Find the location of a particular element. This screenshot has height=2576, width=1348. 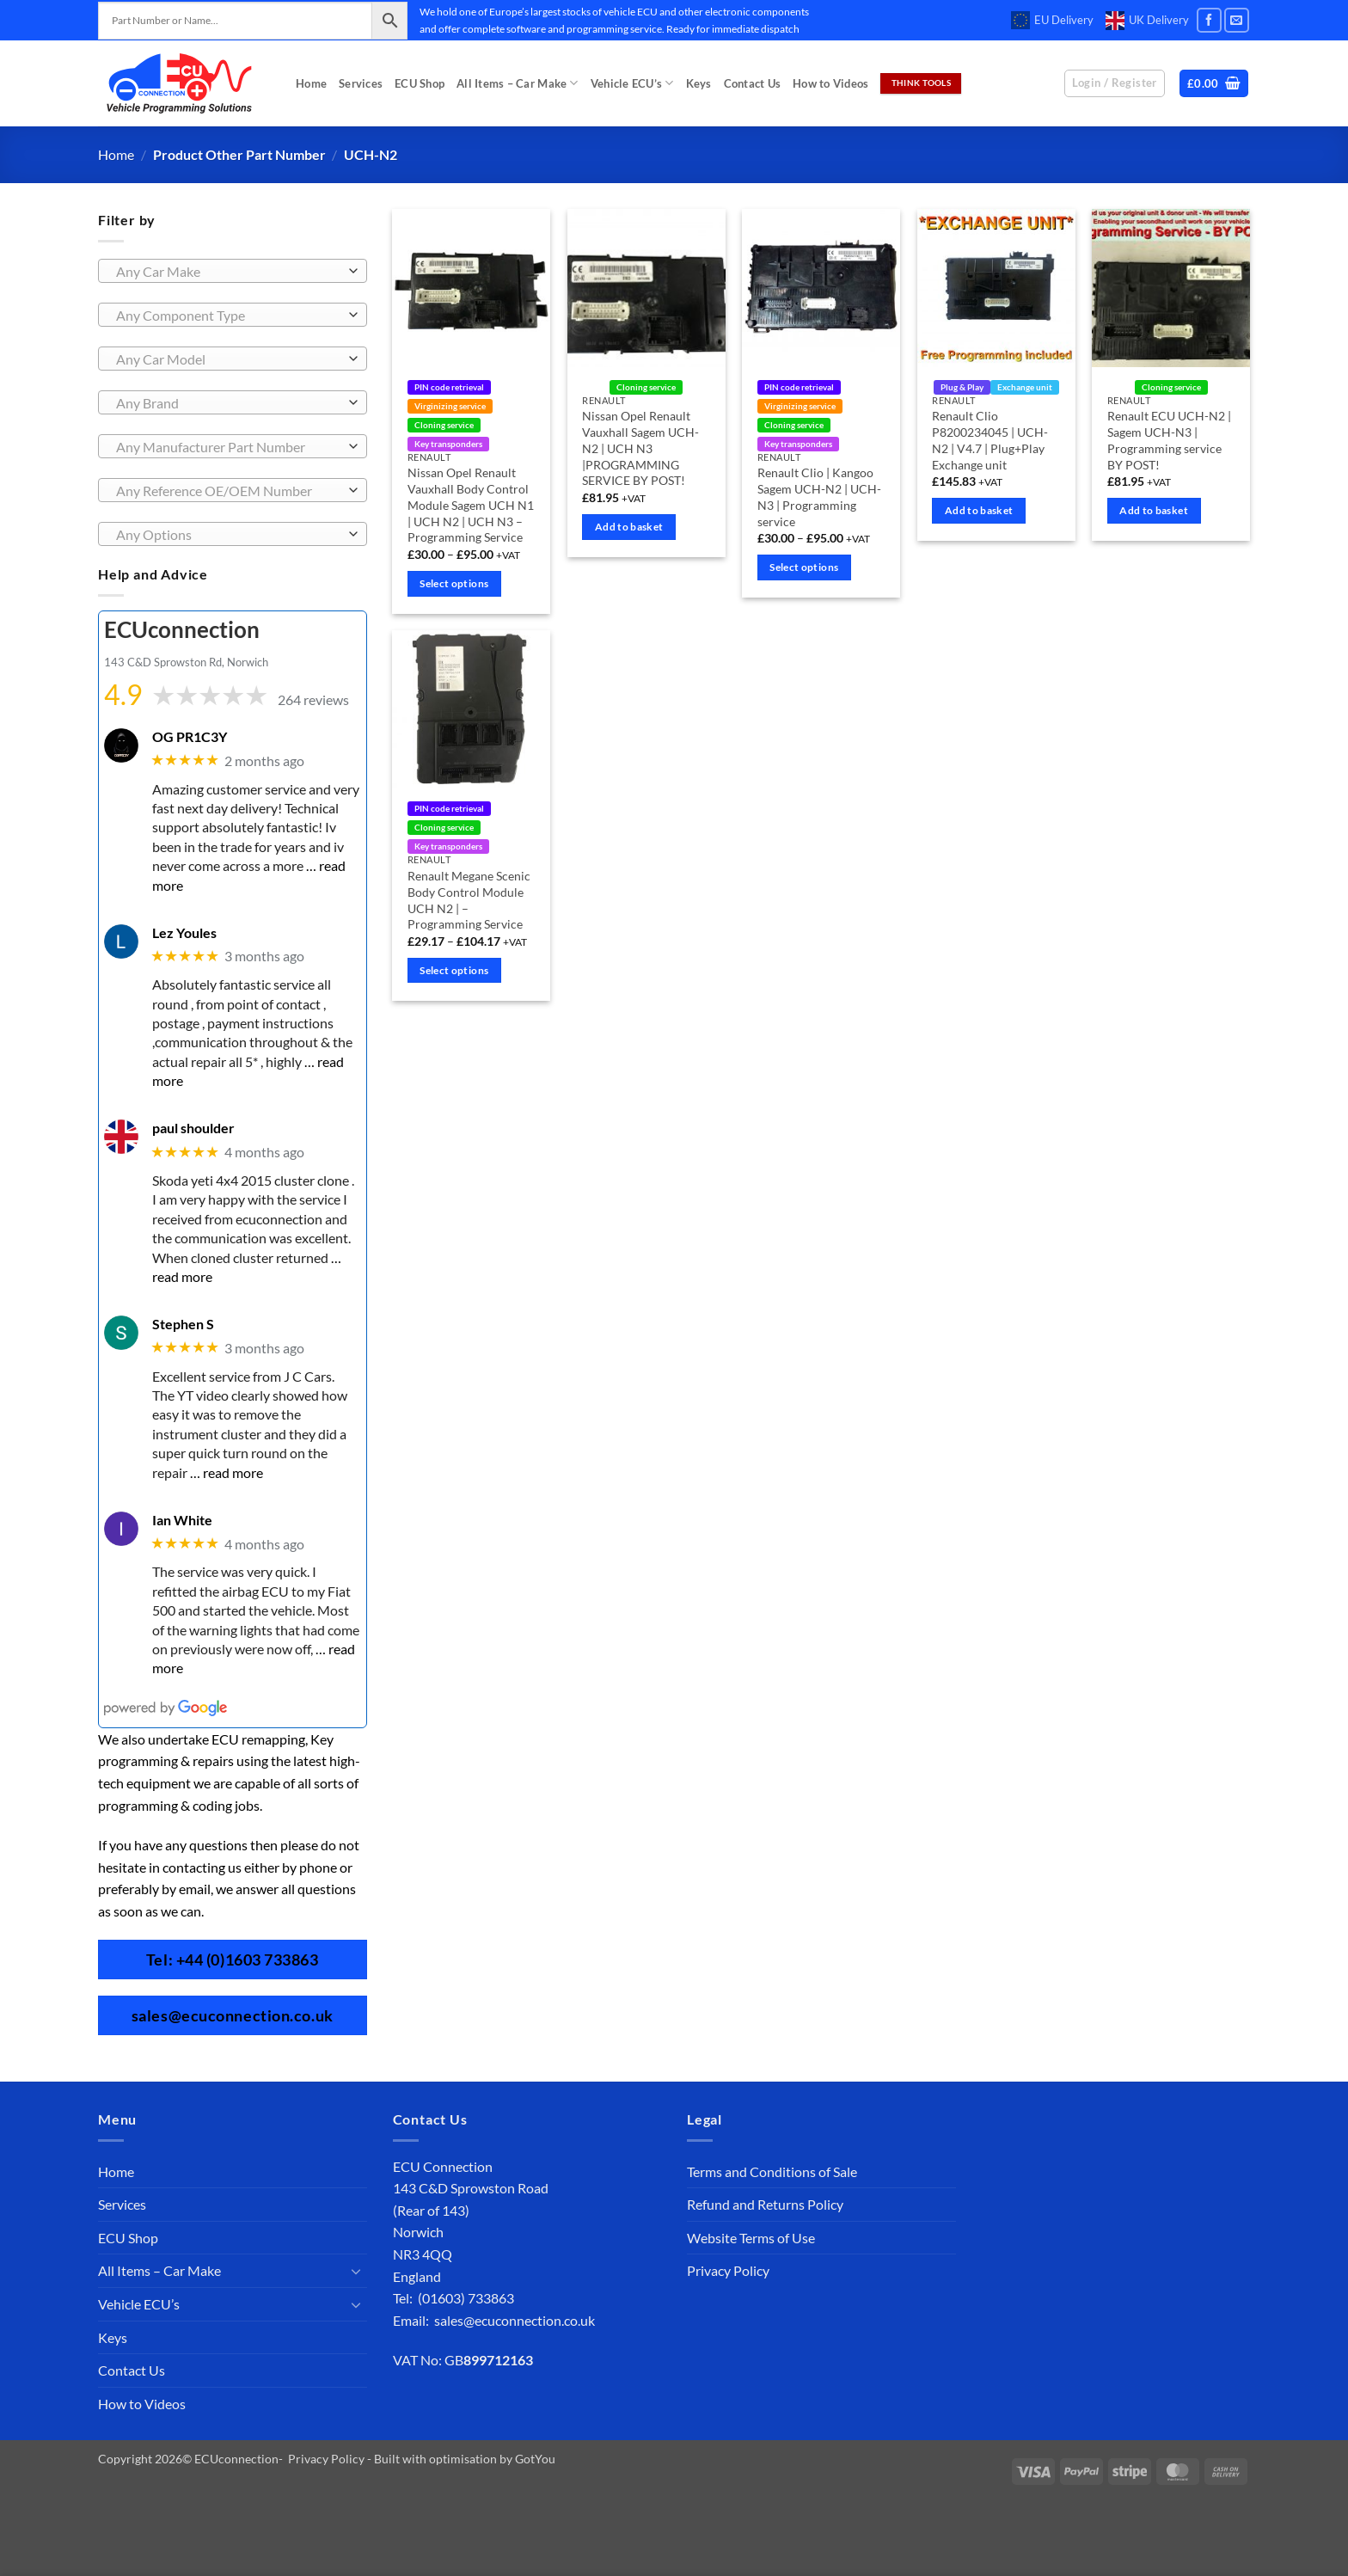

paul shoulder is located at coordinates (193, 1127).